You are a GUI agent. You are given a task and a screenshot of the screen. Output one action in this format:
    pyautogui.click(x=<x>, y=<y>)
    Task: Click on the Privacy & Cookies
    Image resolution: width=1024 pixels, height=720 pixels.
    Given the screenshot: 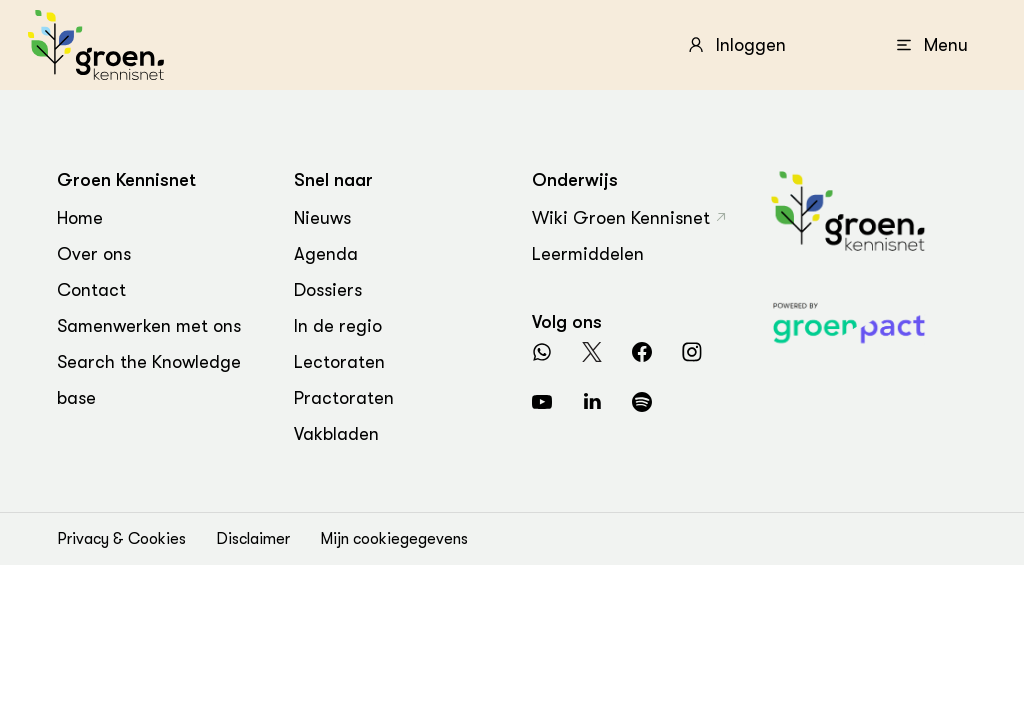 What is the action you would take?
    pyautogui.click(x=121, y=539)
    